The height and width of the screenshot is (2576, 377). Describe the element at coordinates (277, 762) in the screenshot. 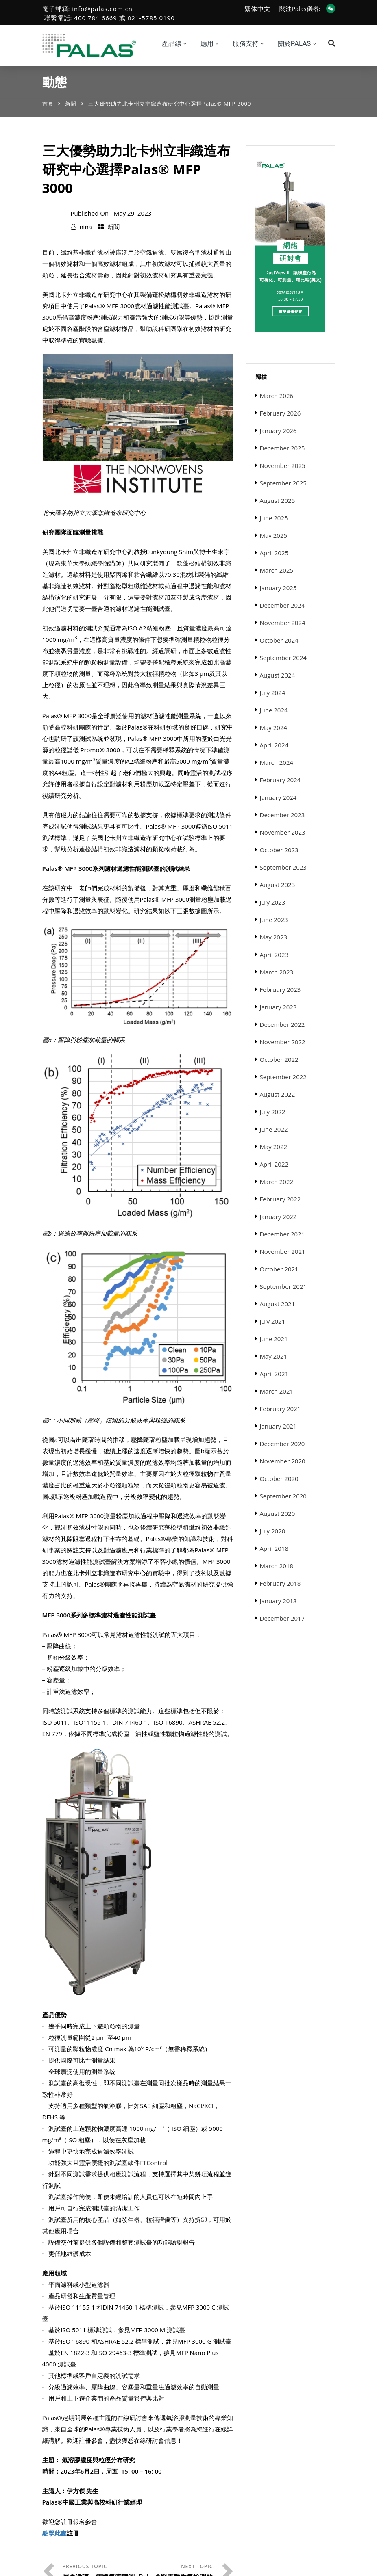

I see `March 2024` at that location.